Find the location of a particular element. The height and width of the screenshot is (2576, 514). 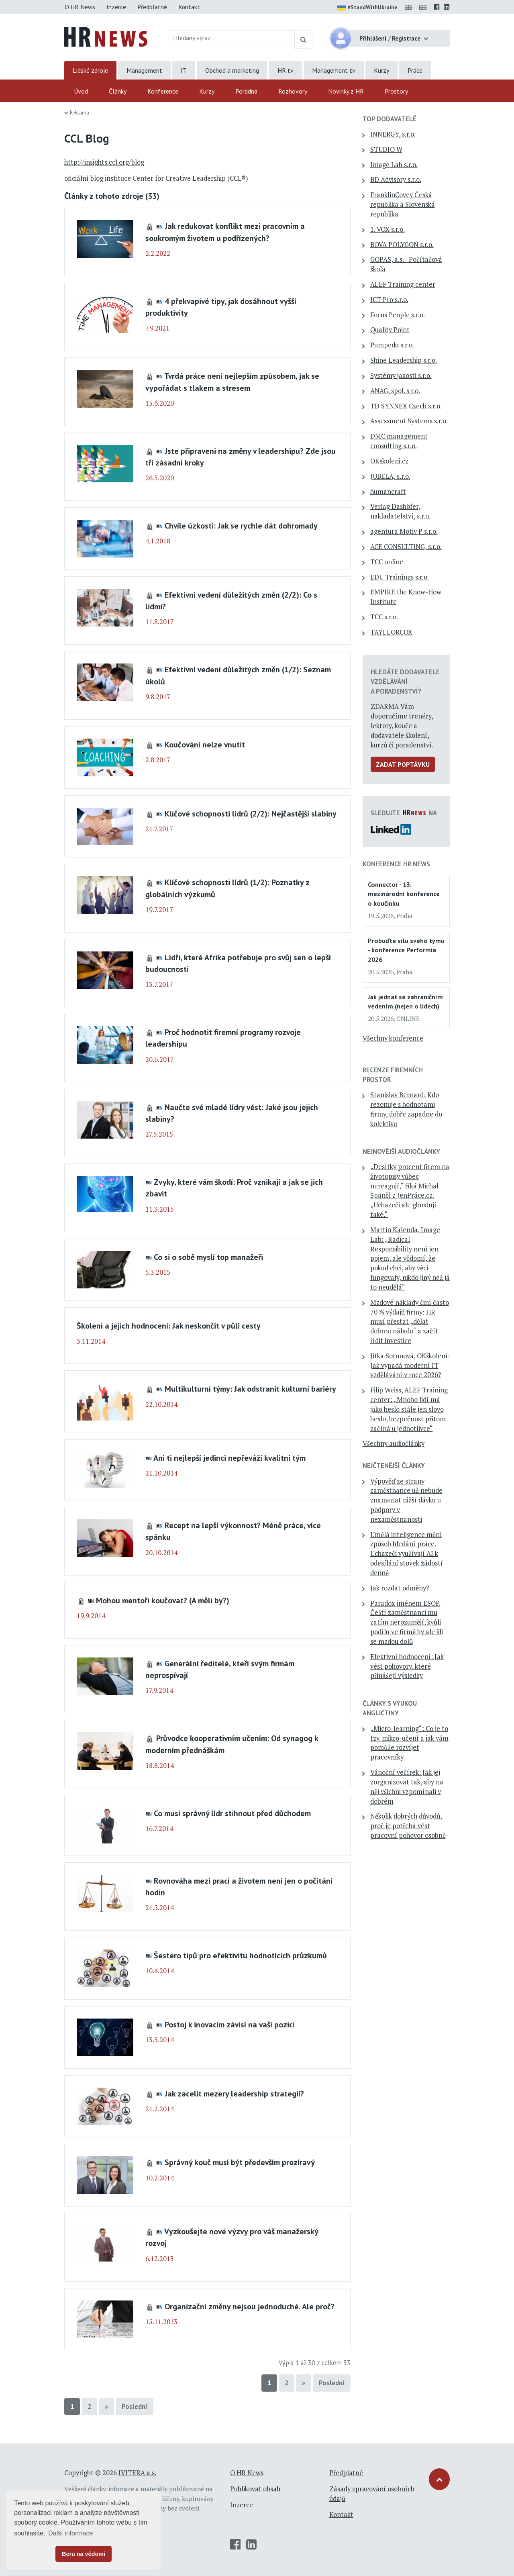

HR tv is located at coordinates (285, 70).